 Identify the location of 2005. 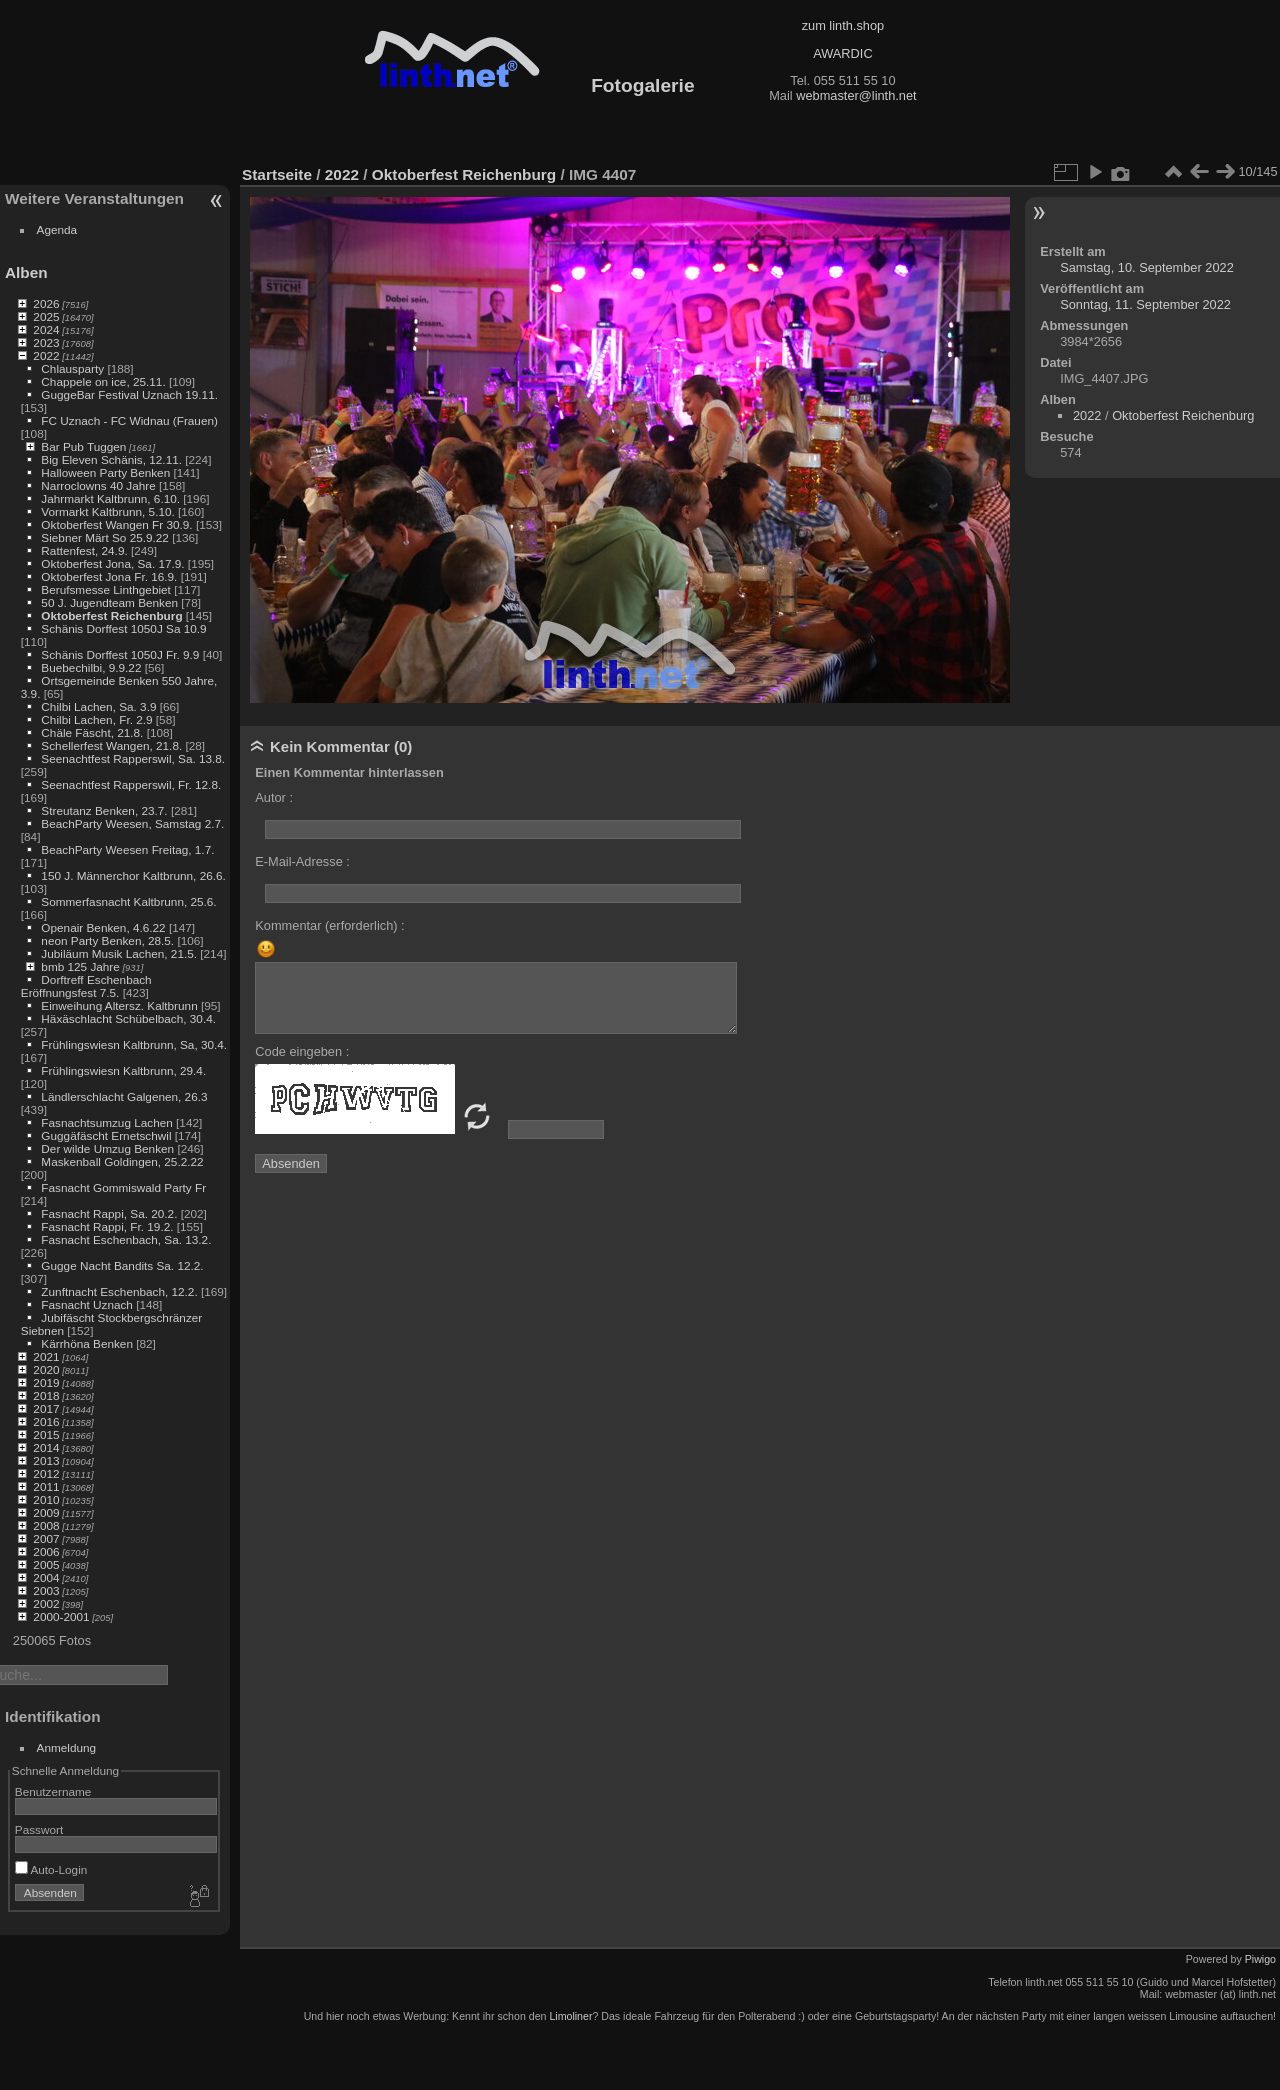
(46, 1564).